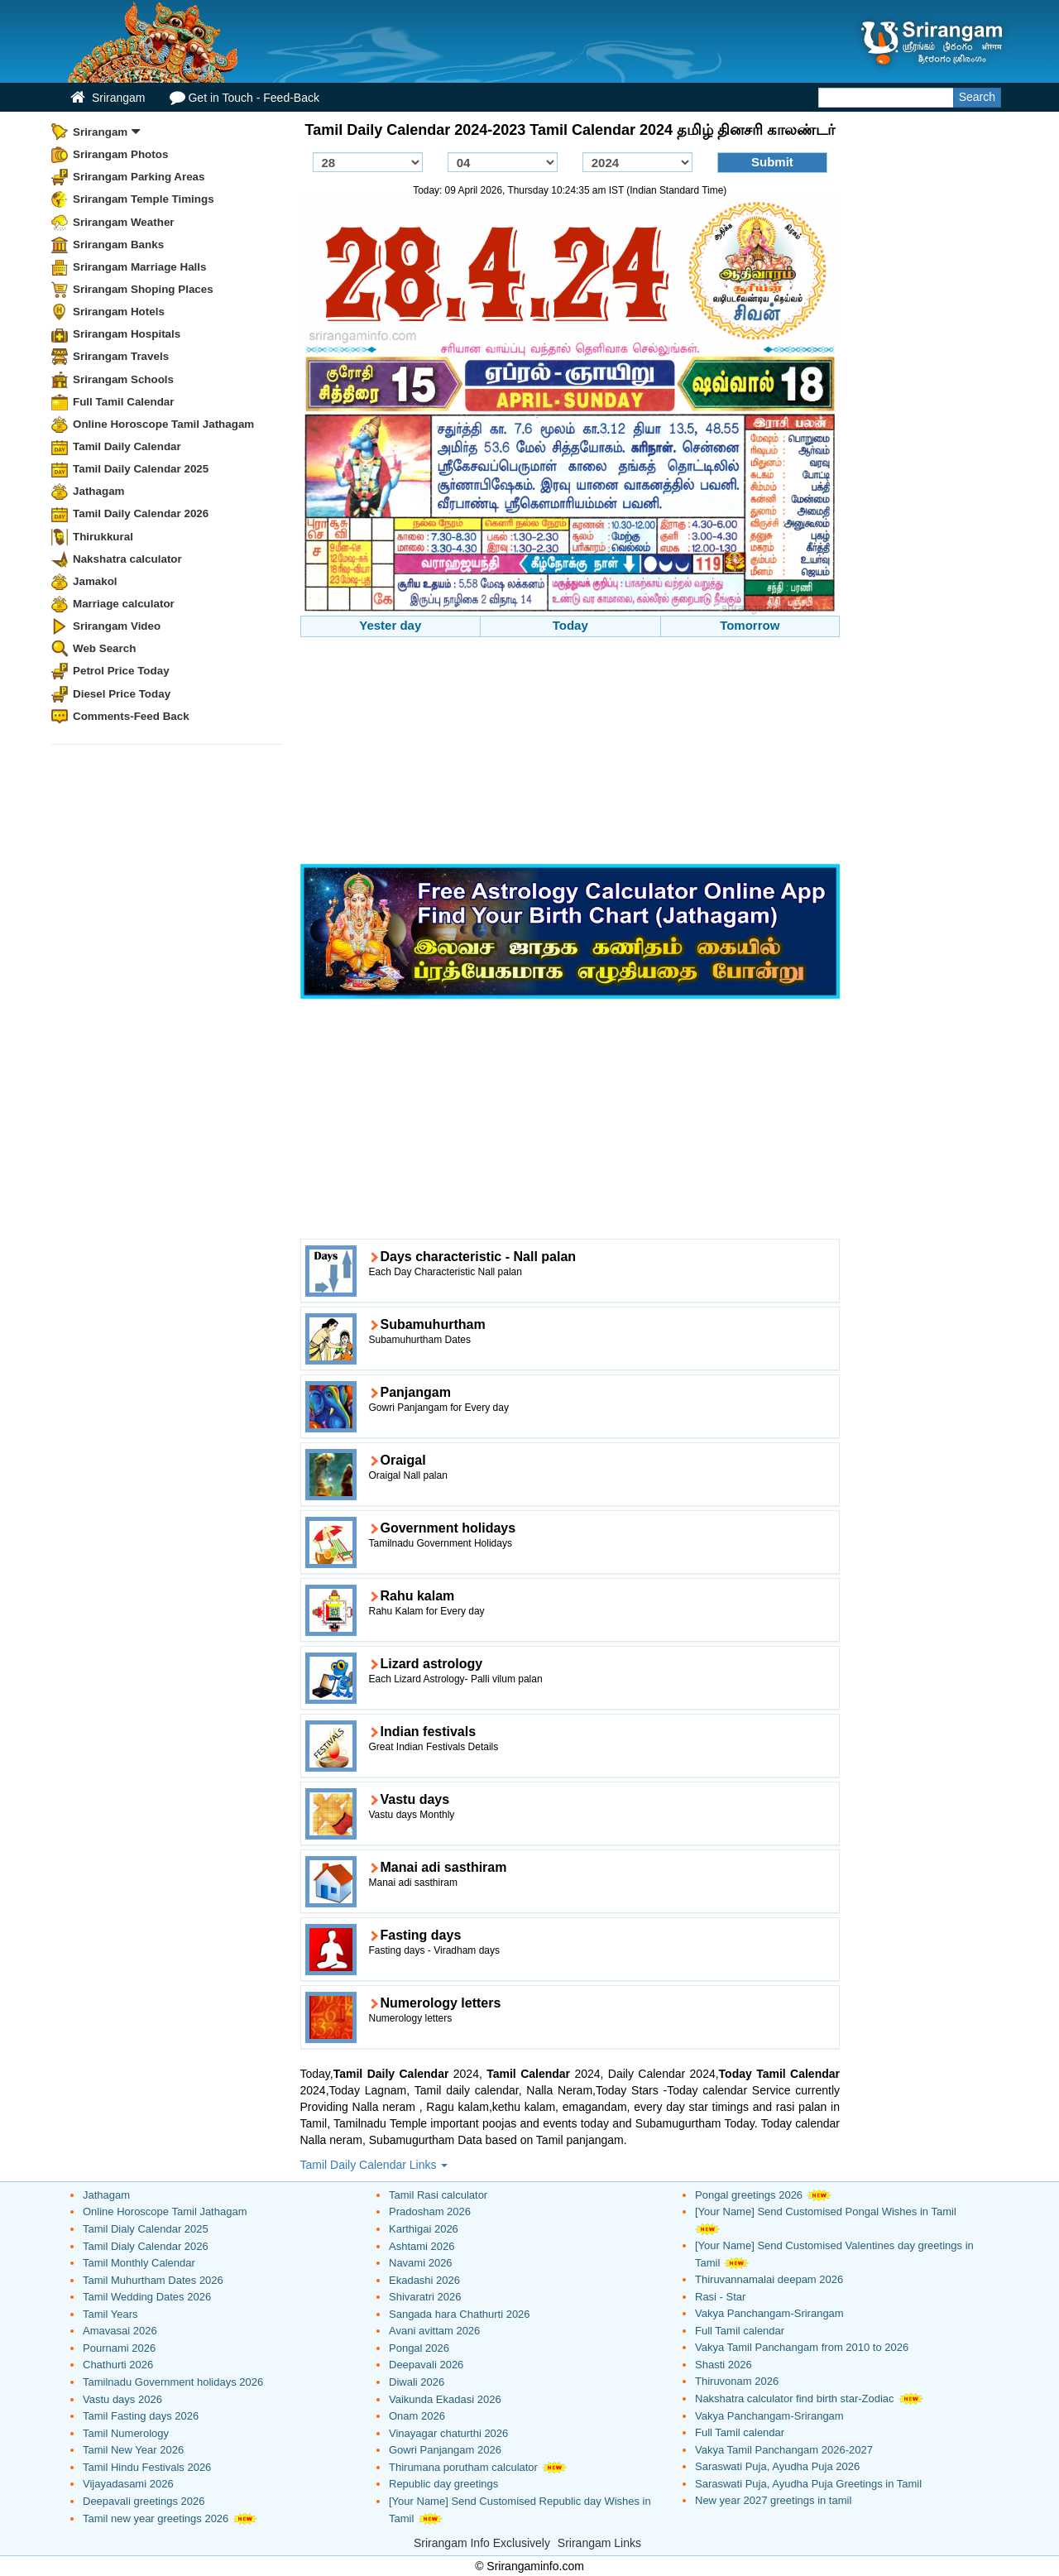 The width and height of the screenshot is (1059, 2576). What do you see at coordinates (118, 2364) in the screenshot?
I see `Chathurti 2026` at bounding box center [118, 2364].